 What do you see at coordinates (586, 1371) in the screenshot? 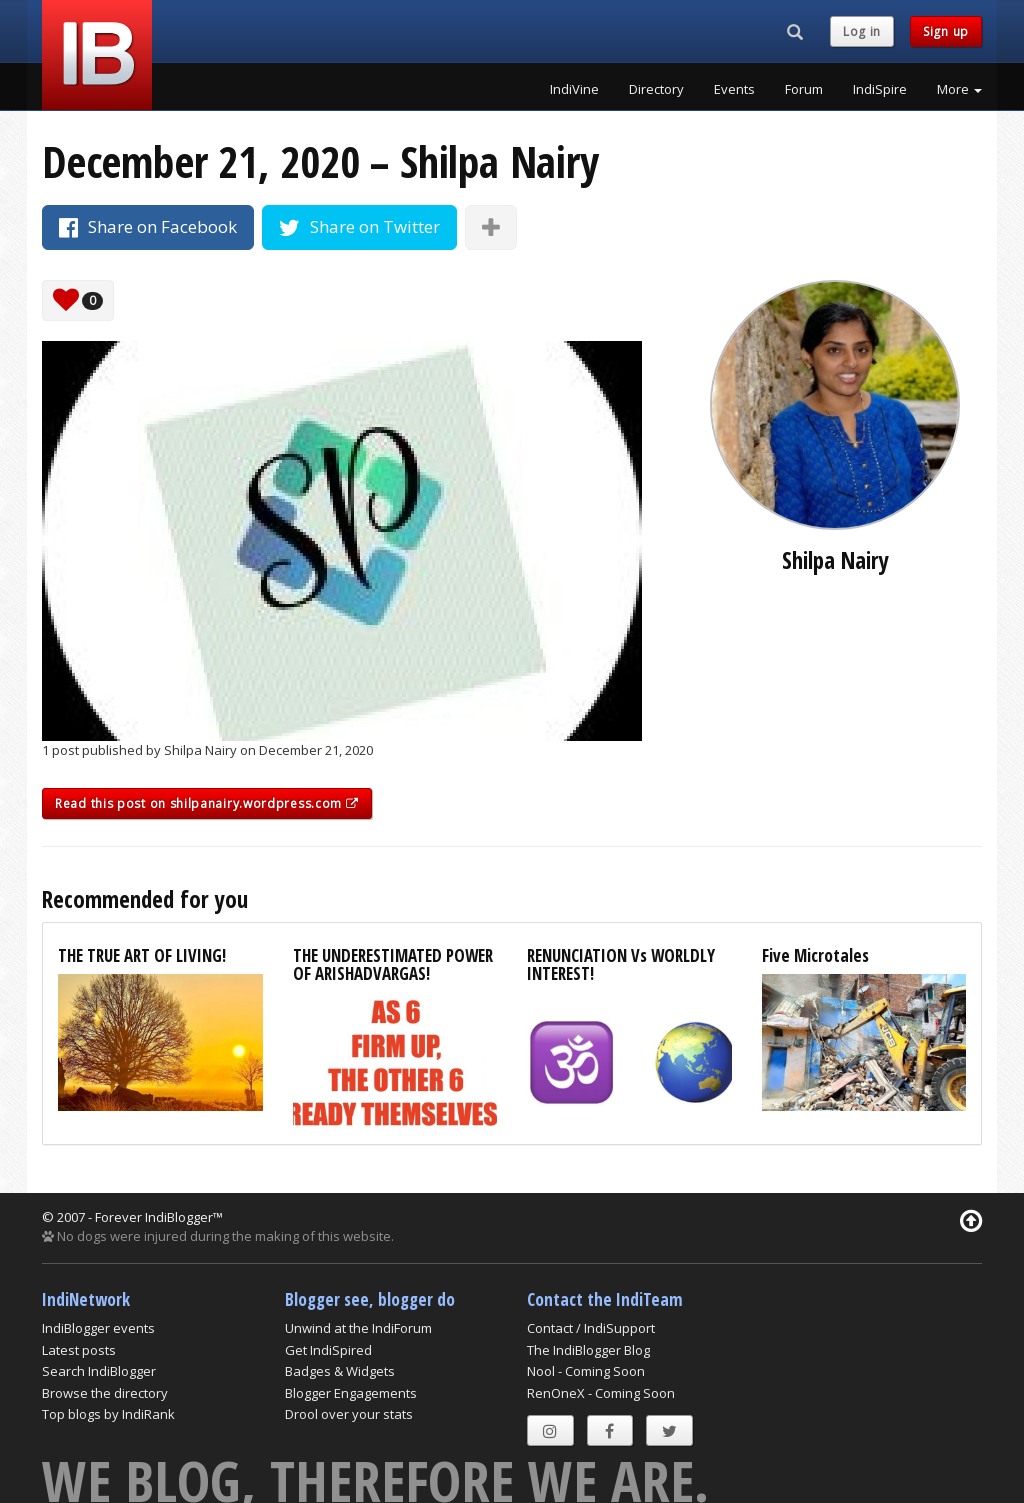
I see `Nool - Coming Soon` at bounding box center [586, 1371].